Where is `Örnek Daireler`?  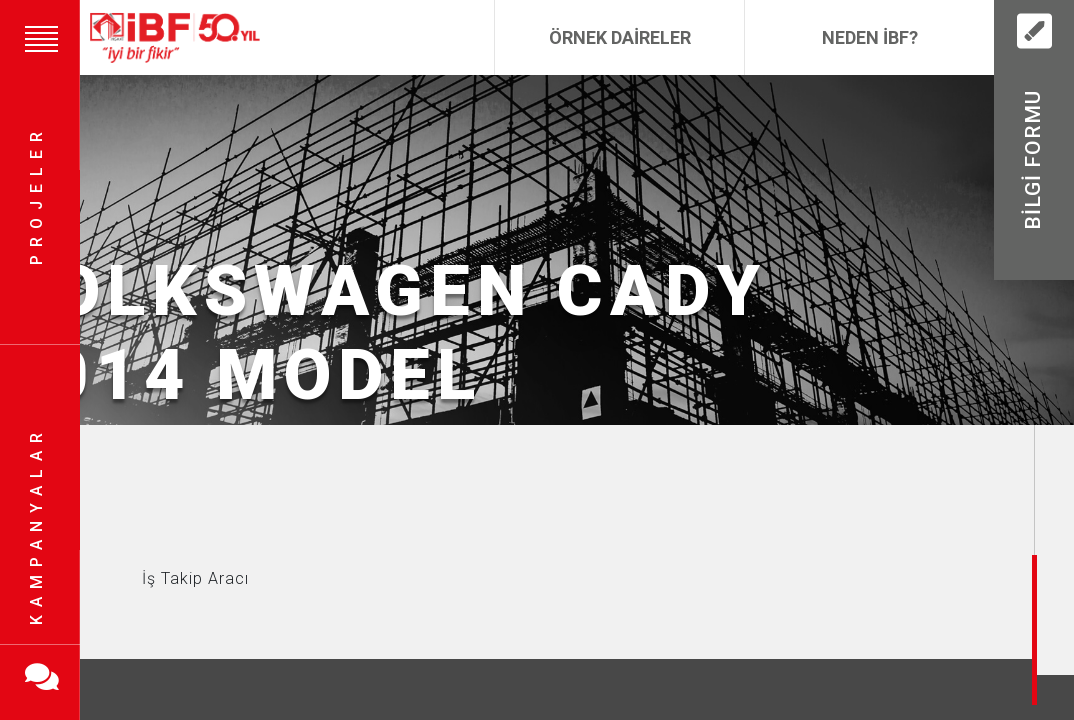
Örnek Daireler is located at coordinates (620, 37).